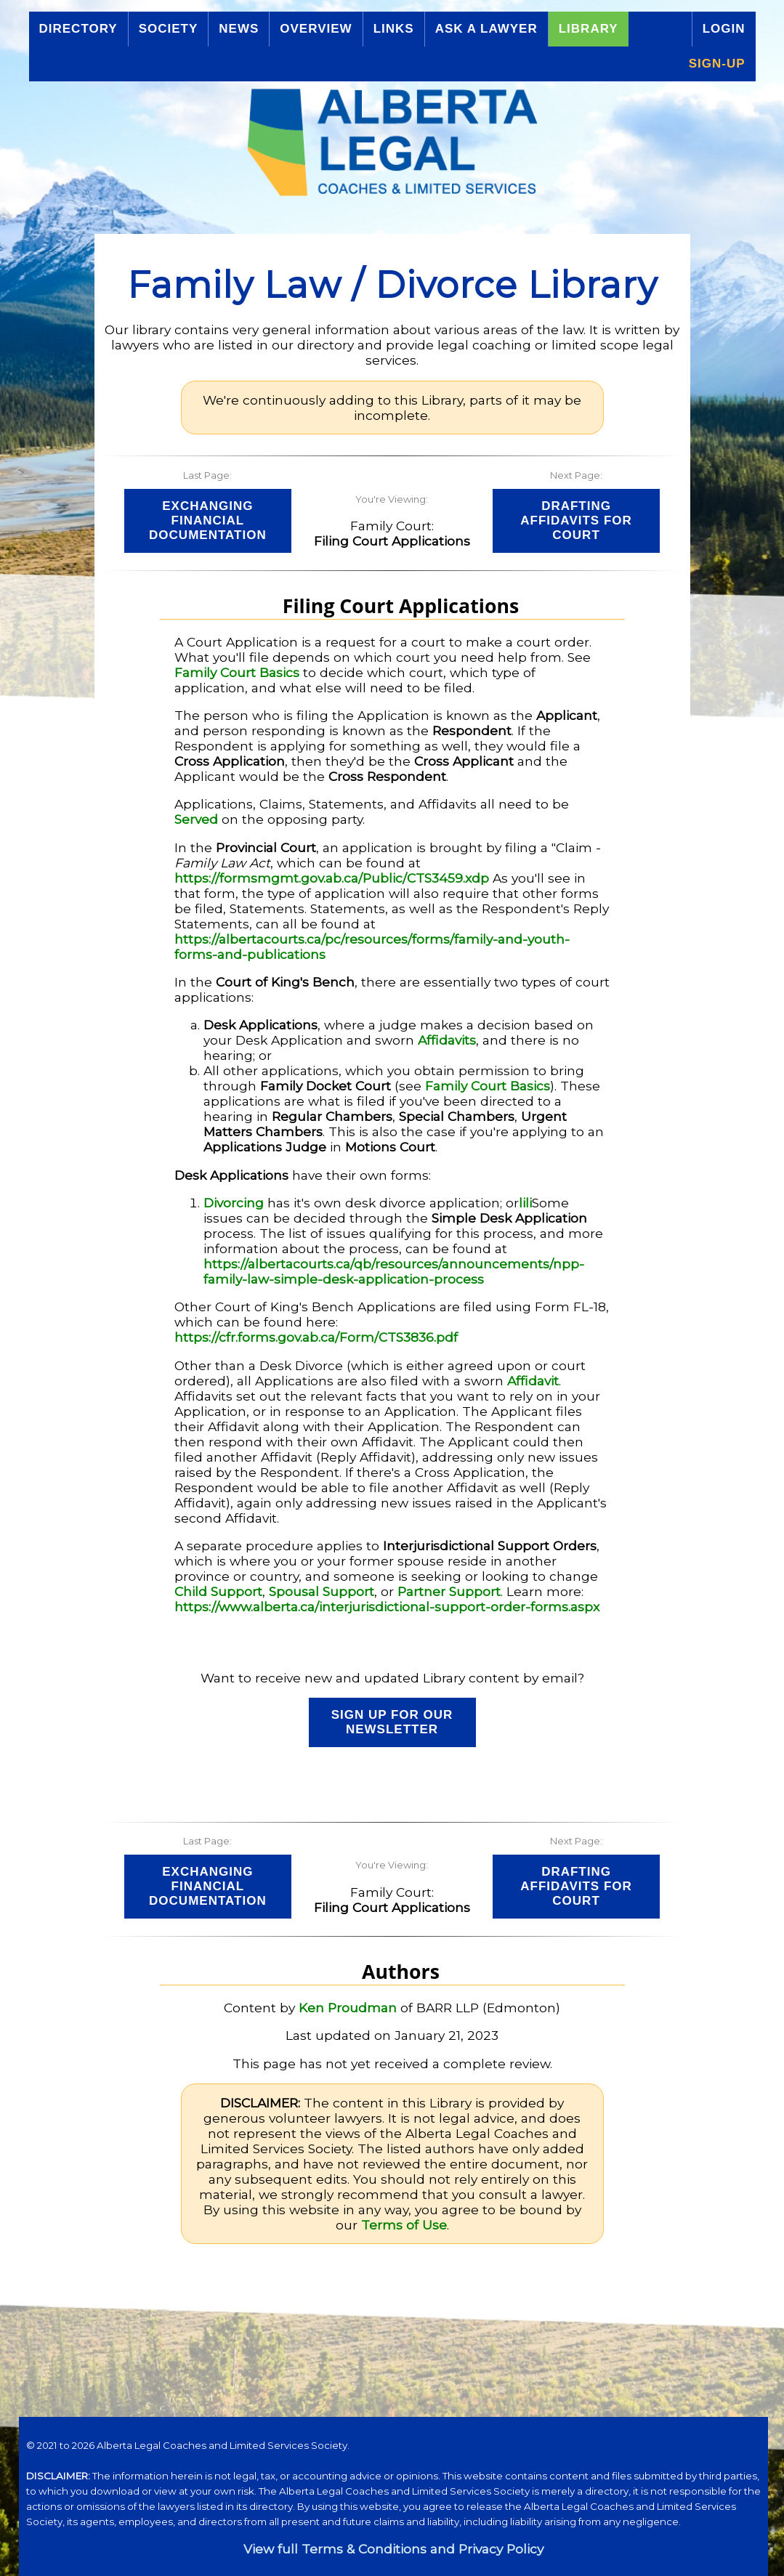  I want to click on Spousal Support, so click(321, 1591).